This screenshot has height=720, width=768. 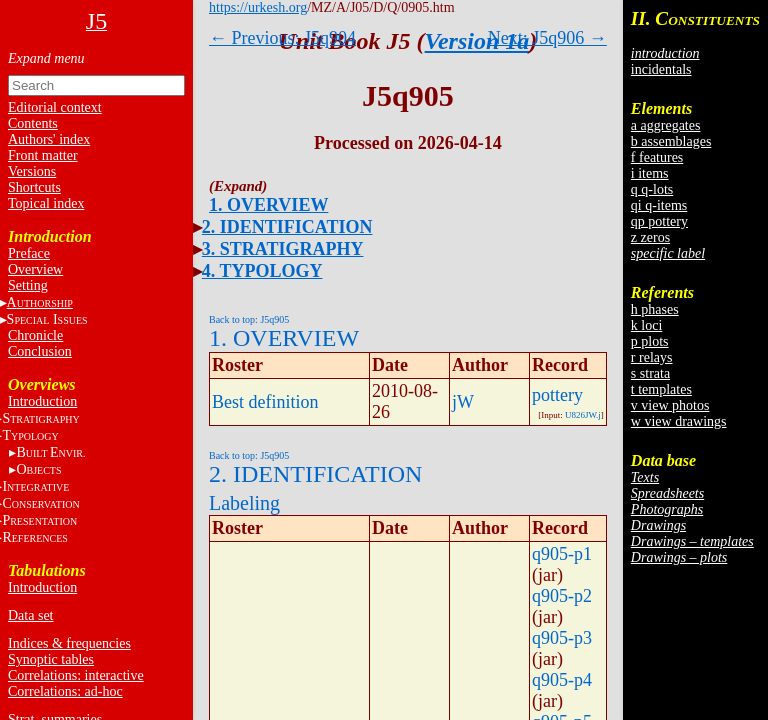 I want to click on Introduction, so click(x=42, y=401).